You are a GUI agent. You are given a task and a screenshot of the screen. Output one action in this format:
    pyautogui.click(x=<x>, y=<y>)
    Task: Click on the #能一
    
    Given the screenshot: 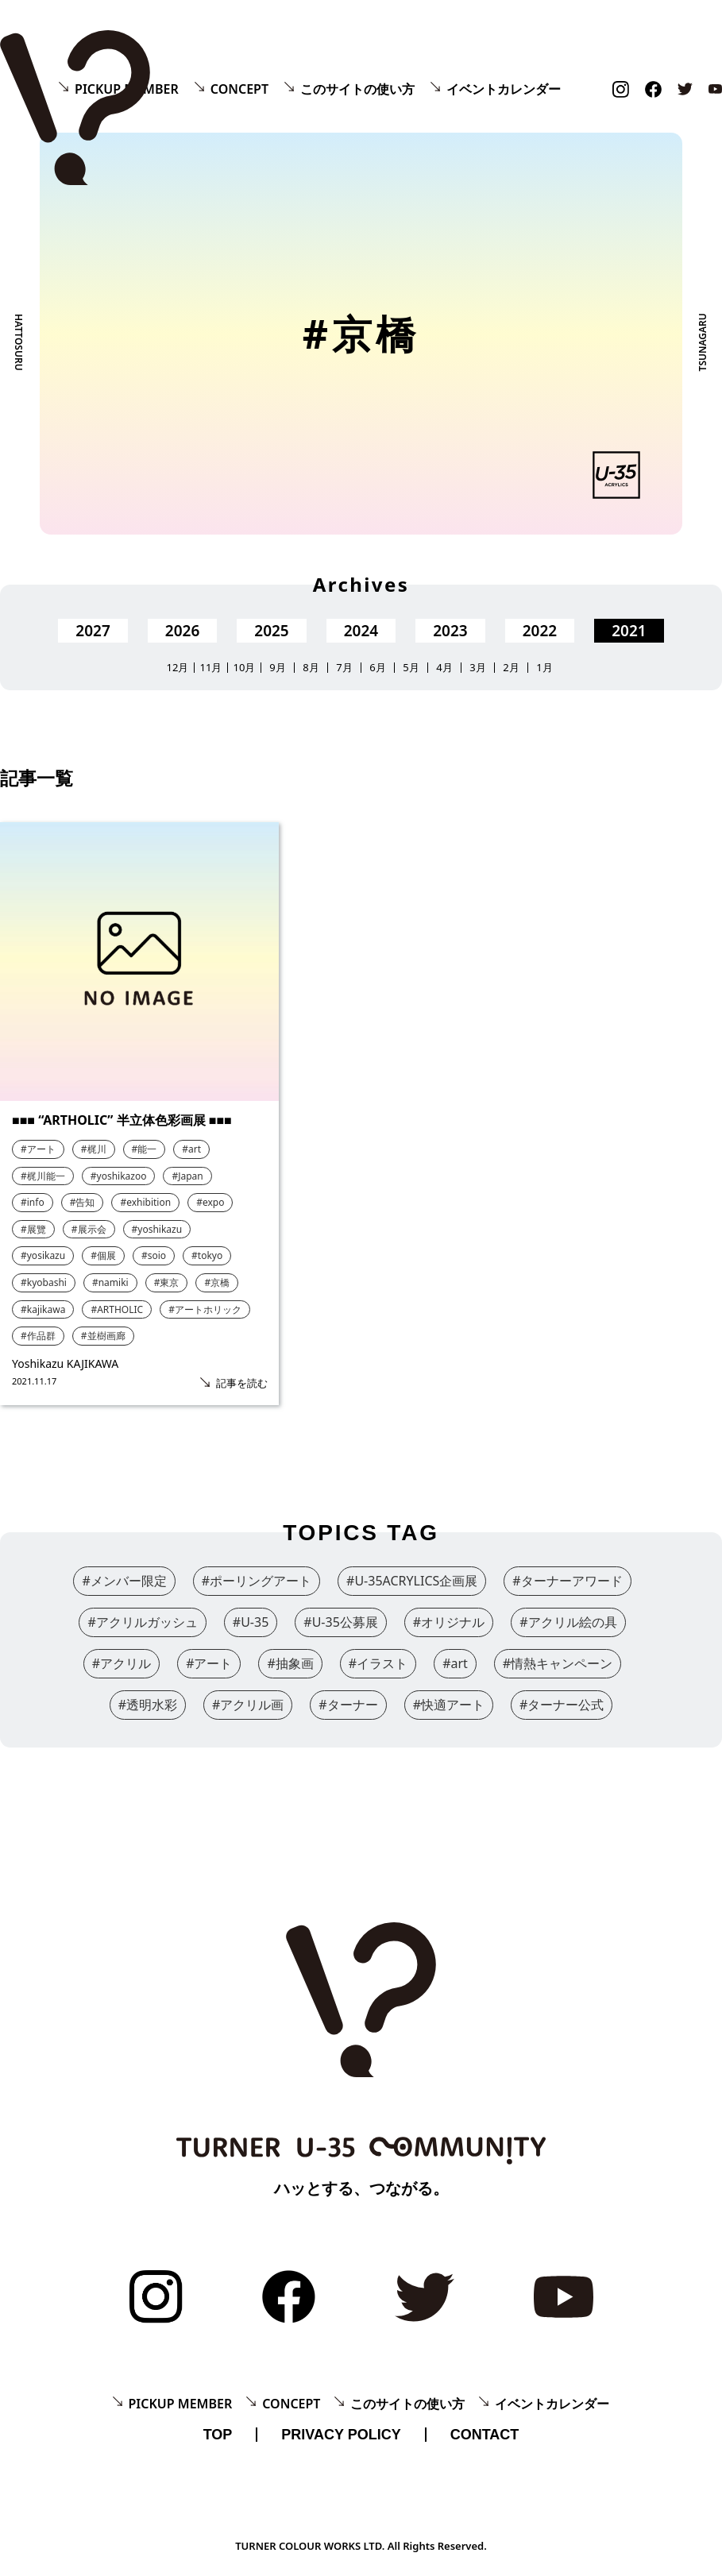 What is the action you would take?
    pyautogui.click(x=144, y=1149)
    